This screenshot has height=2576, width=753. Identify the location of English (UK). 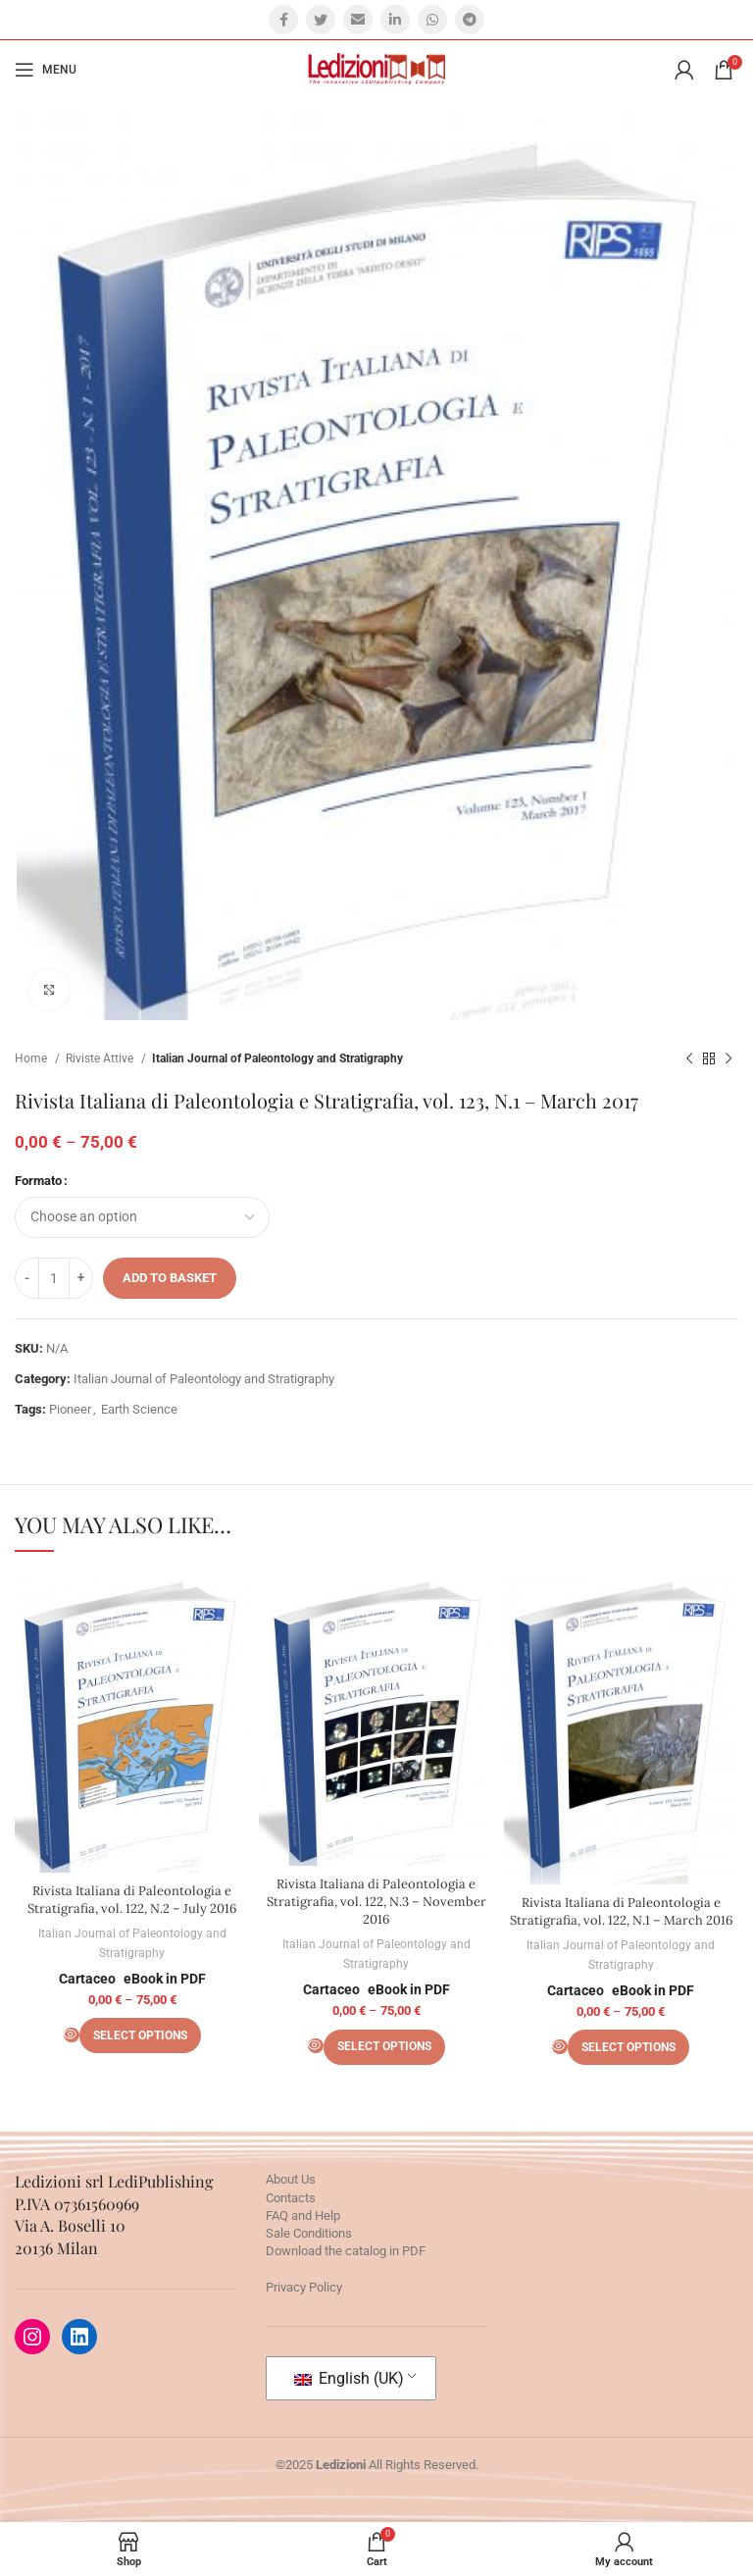
(349, 2378).